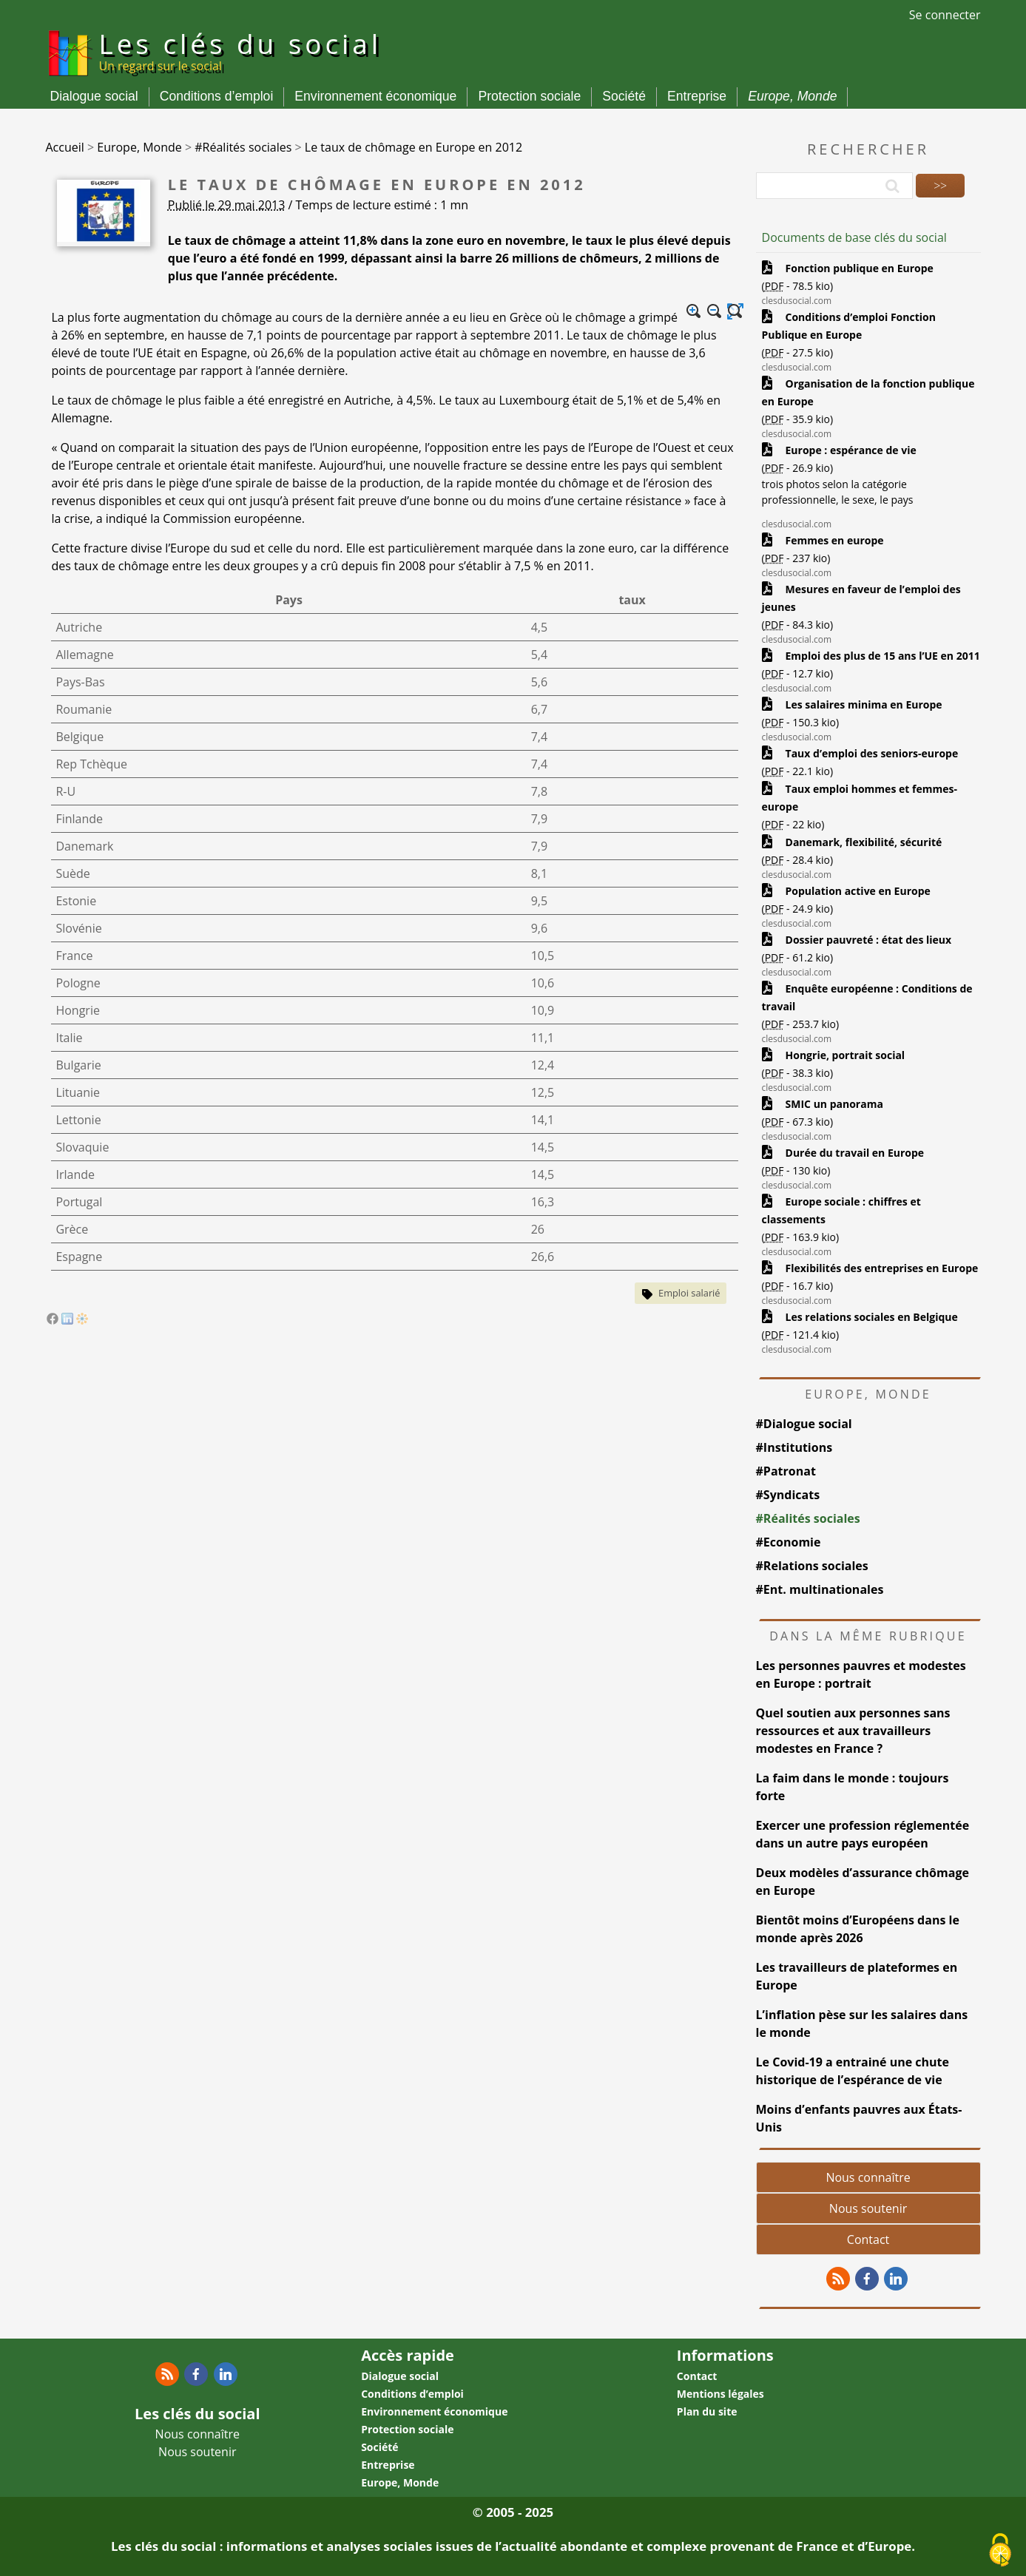 This screenshot has height=2576, width=1026. What do you see at coordinates (868, 149) in the screenshot?
I see `Rechercher` at bounding box center [868, 149].